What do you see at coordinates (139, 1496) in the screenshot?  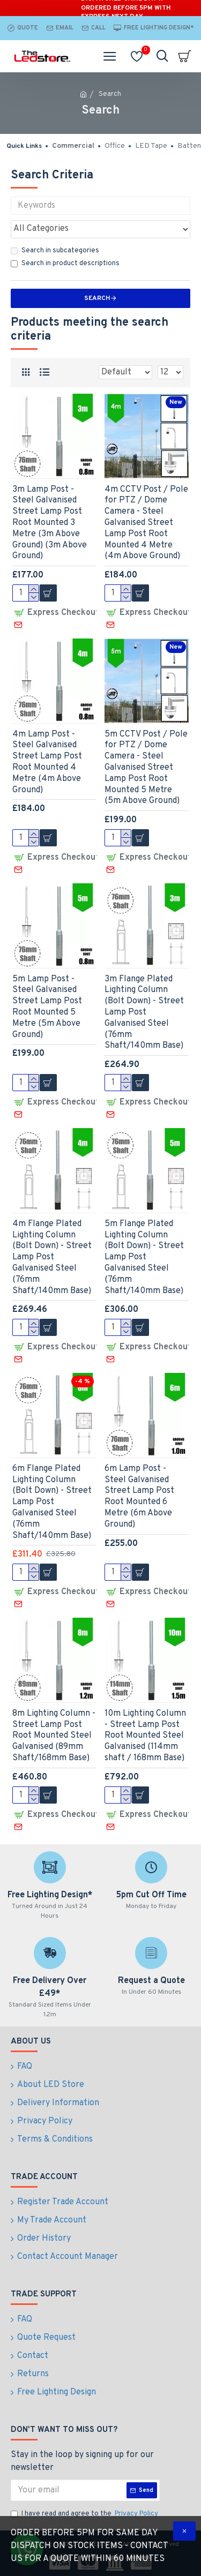 I see `6m Lamp Post - Steel Galvanised Street Lamp Post Root Mounted 6 Metre (6m Above Ground)` at bounding box center [139, 1496].